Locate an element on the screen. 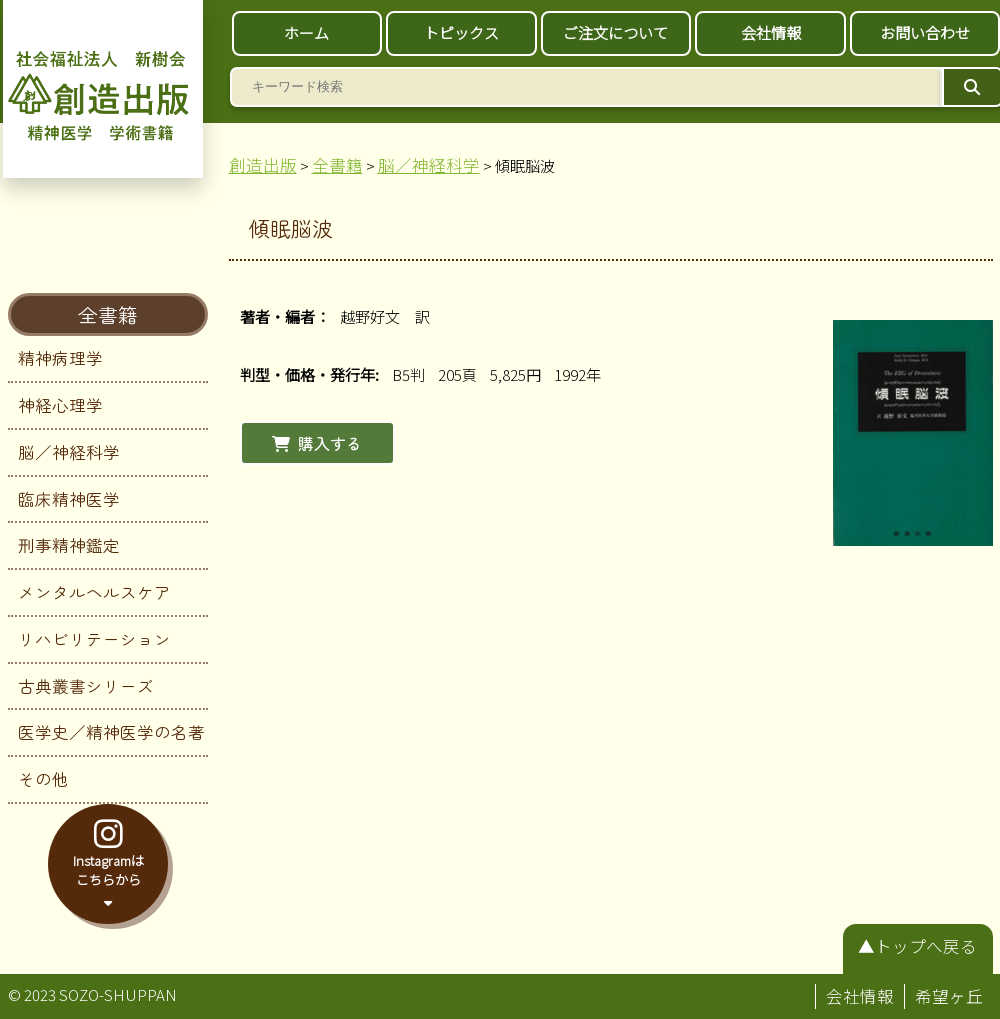  刑事精神鑑定 is located at coordinates (69, 545).